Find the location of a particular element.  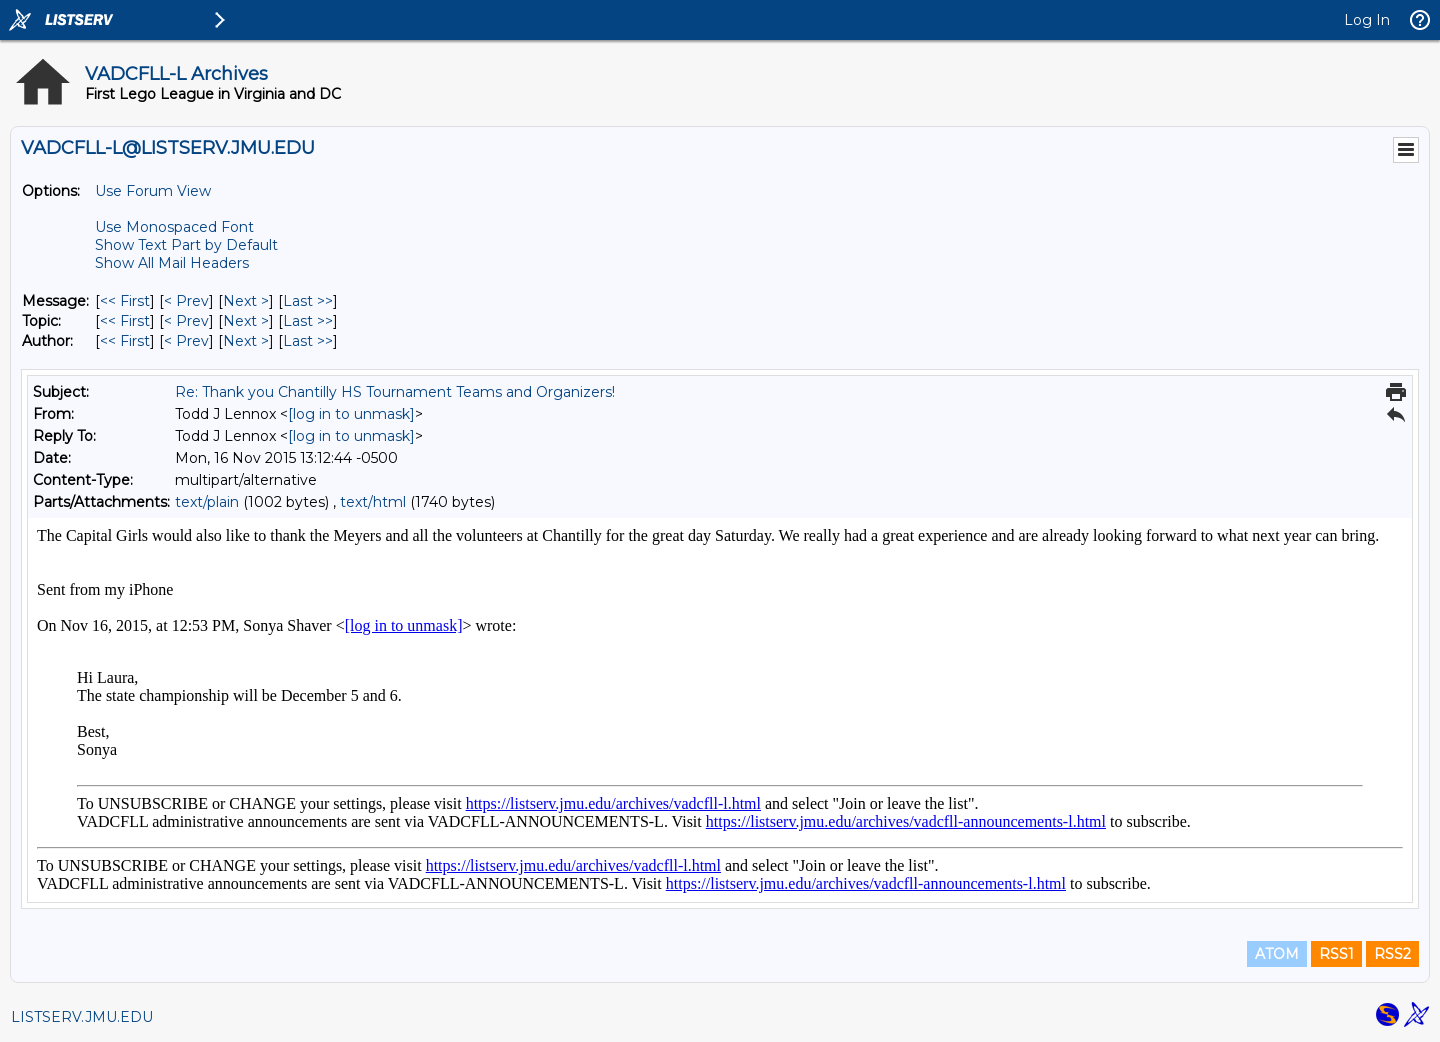

< Prev [Prev Message] is located at coordinates (186, 301).